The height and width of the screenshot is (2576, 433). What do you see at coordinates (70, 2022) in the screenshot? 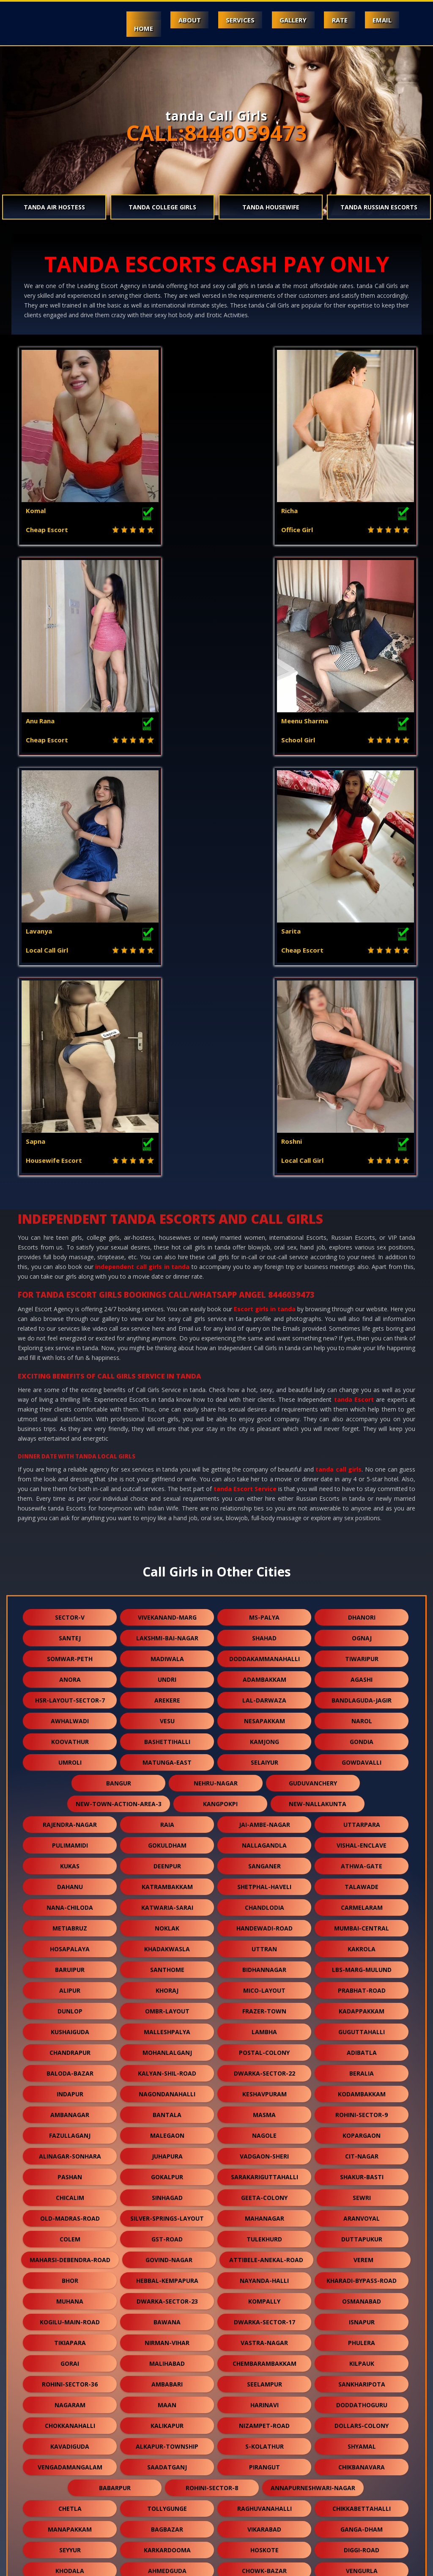
I see `chokkanahalli` at bounding box center [70, 2022].